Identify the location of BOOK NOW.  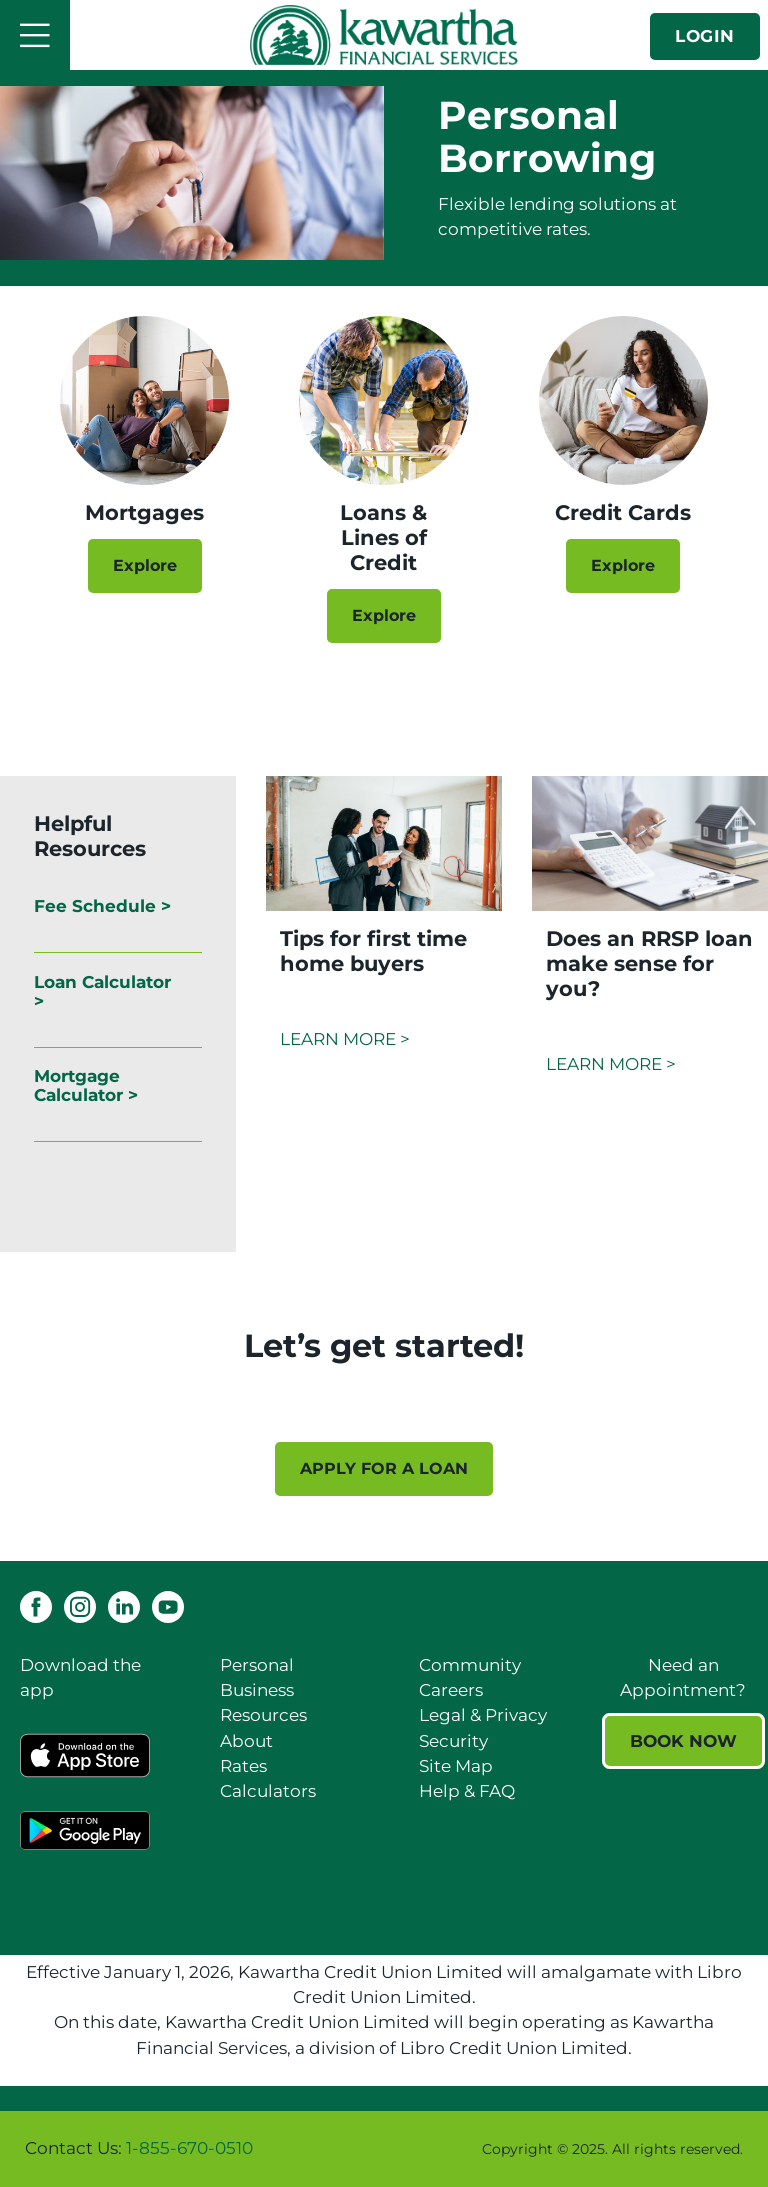
(683, 1741).